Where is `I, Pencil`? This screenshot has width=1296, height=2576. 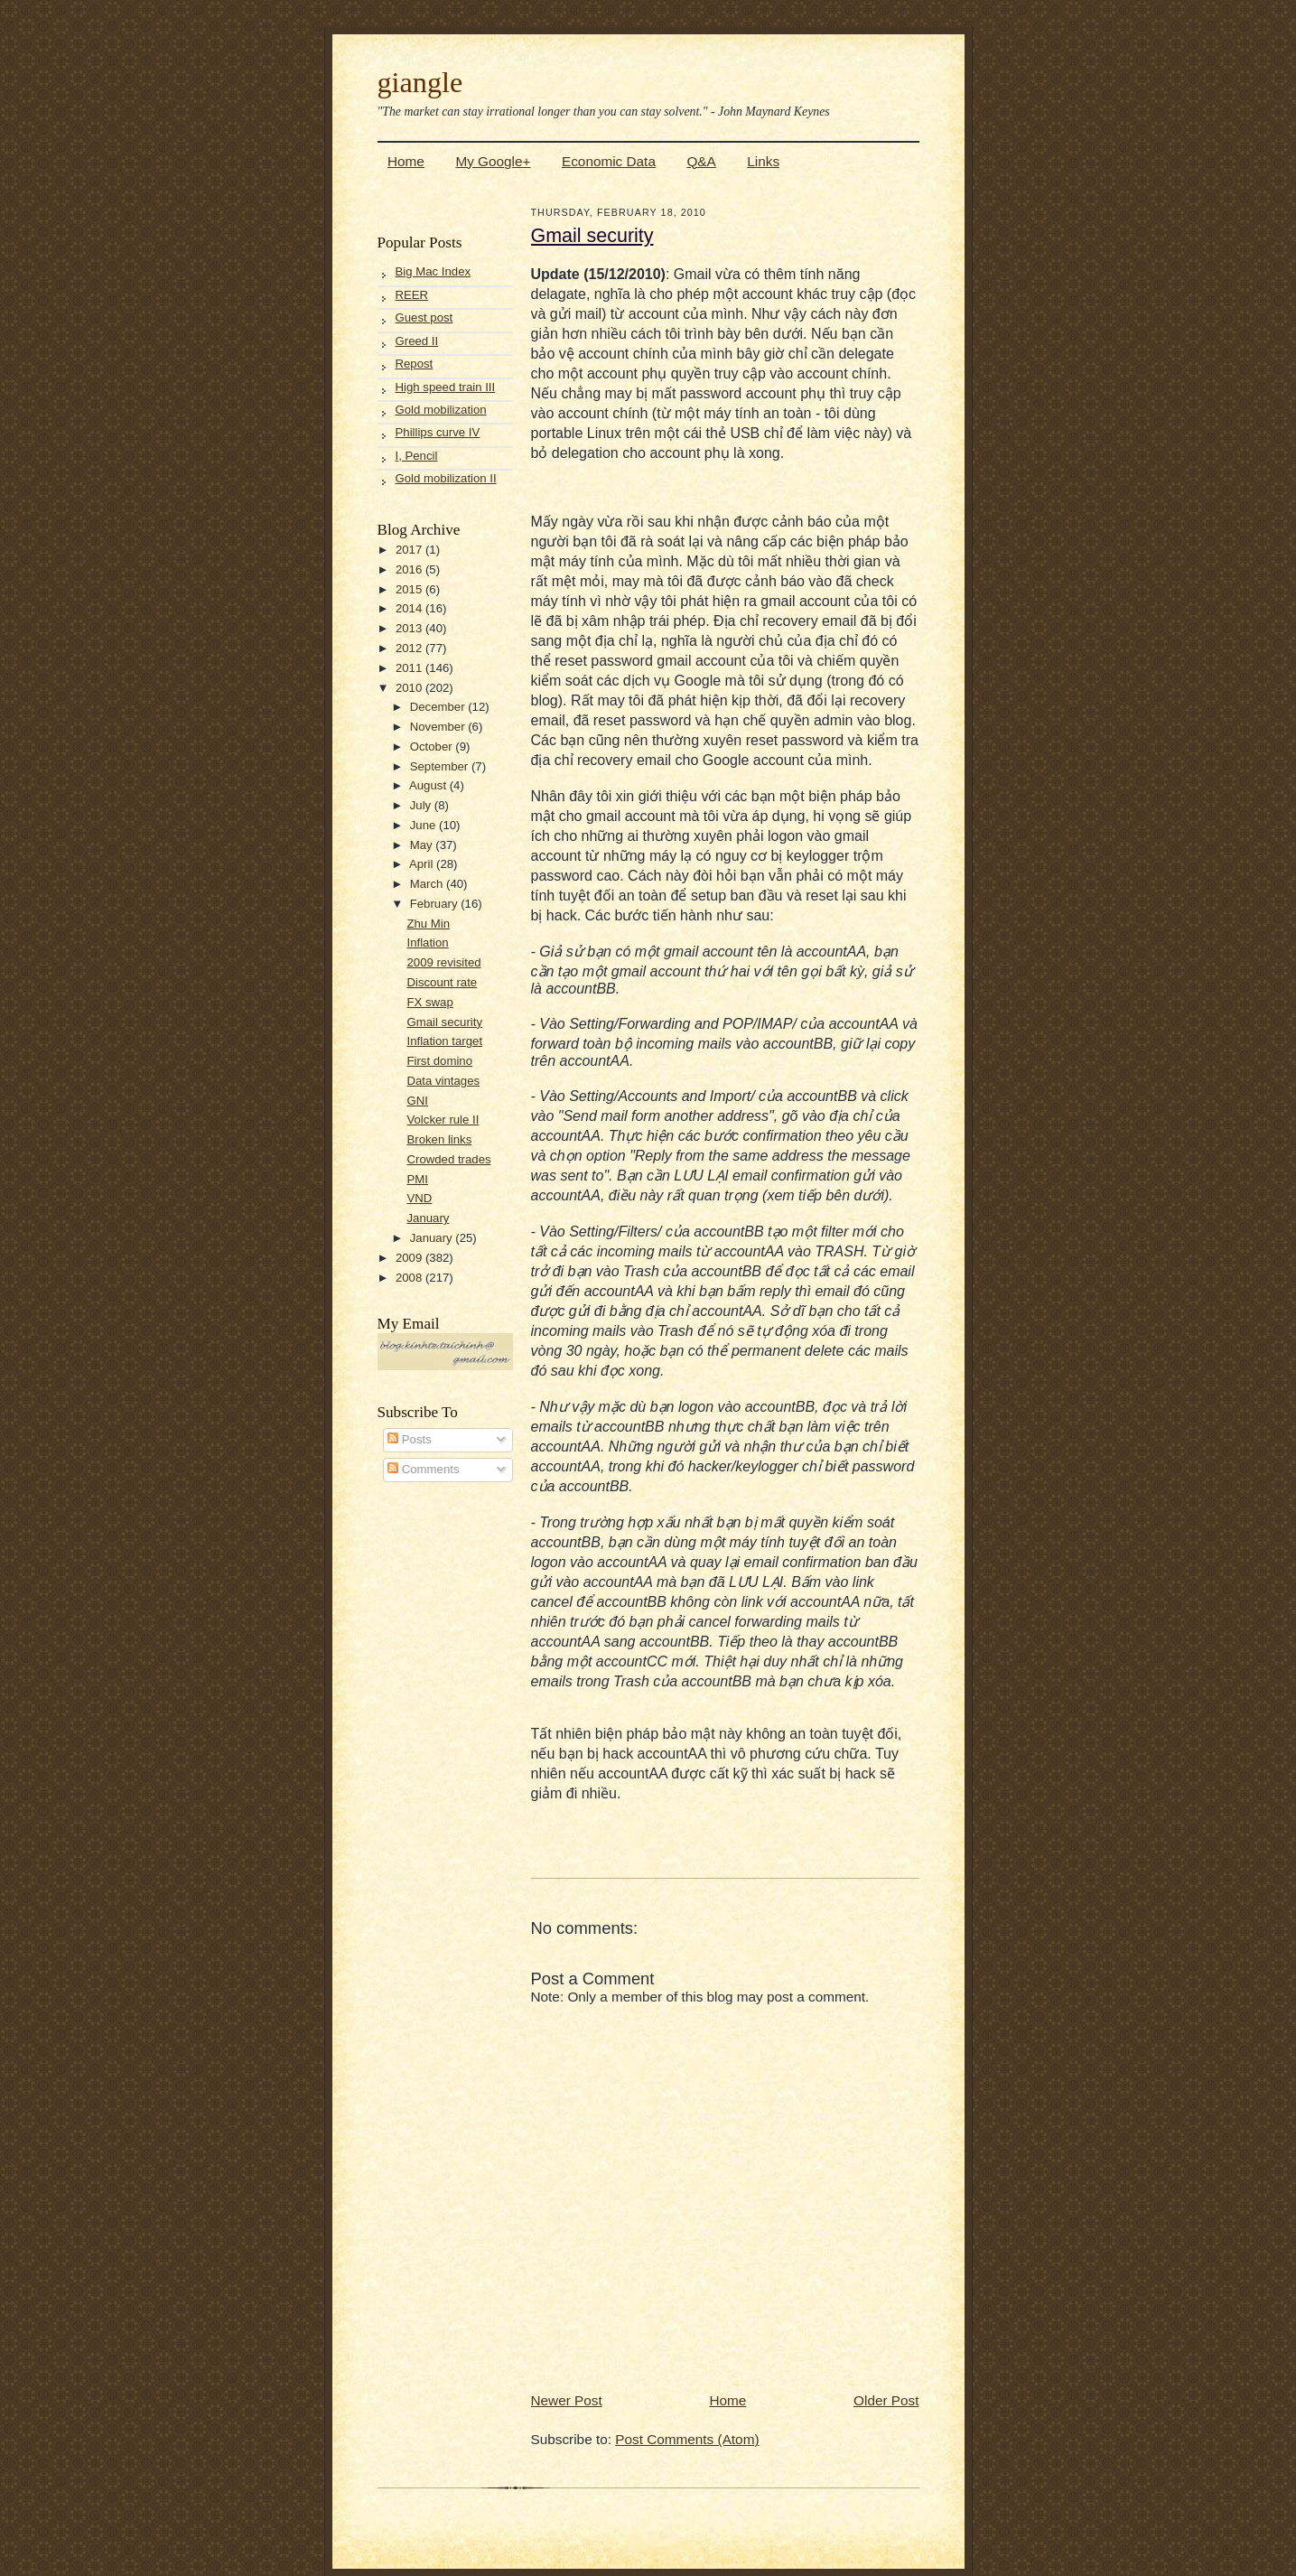 I, Pencil is located at coordinates (417, 455).